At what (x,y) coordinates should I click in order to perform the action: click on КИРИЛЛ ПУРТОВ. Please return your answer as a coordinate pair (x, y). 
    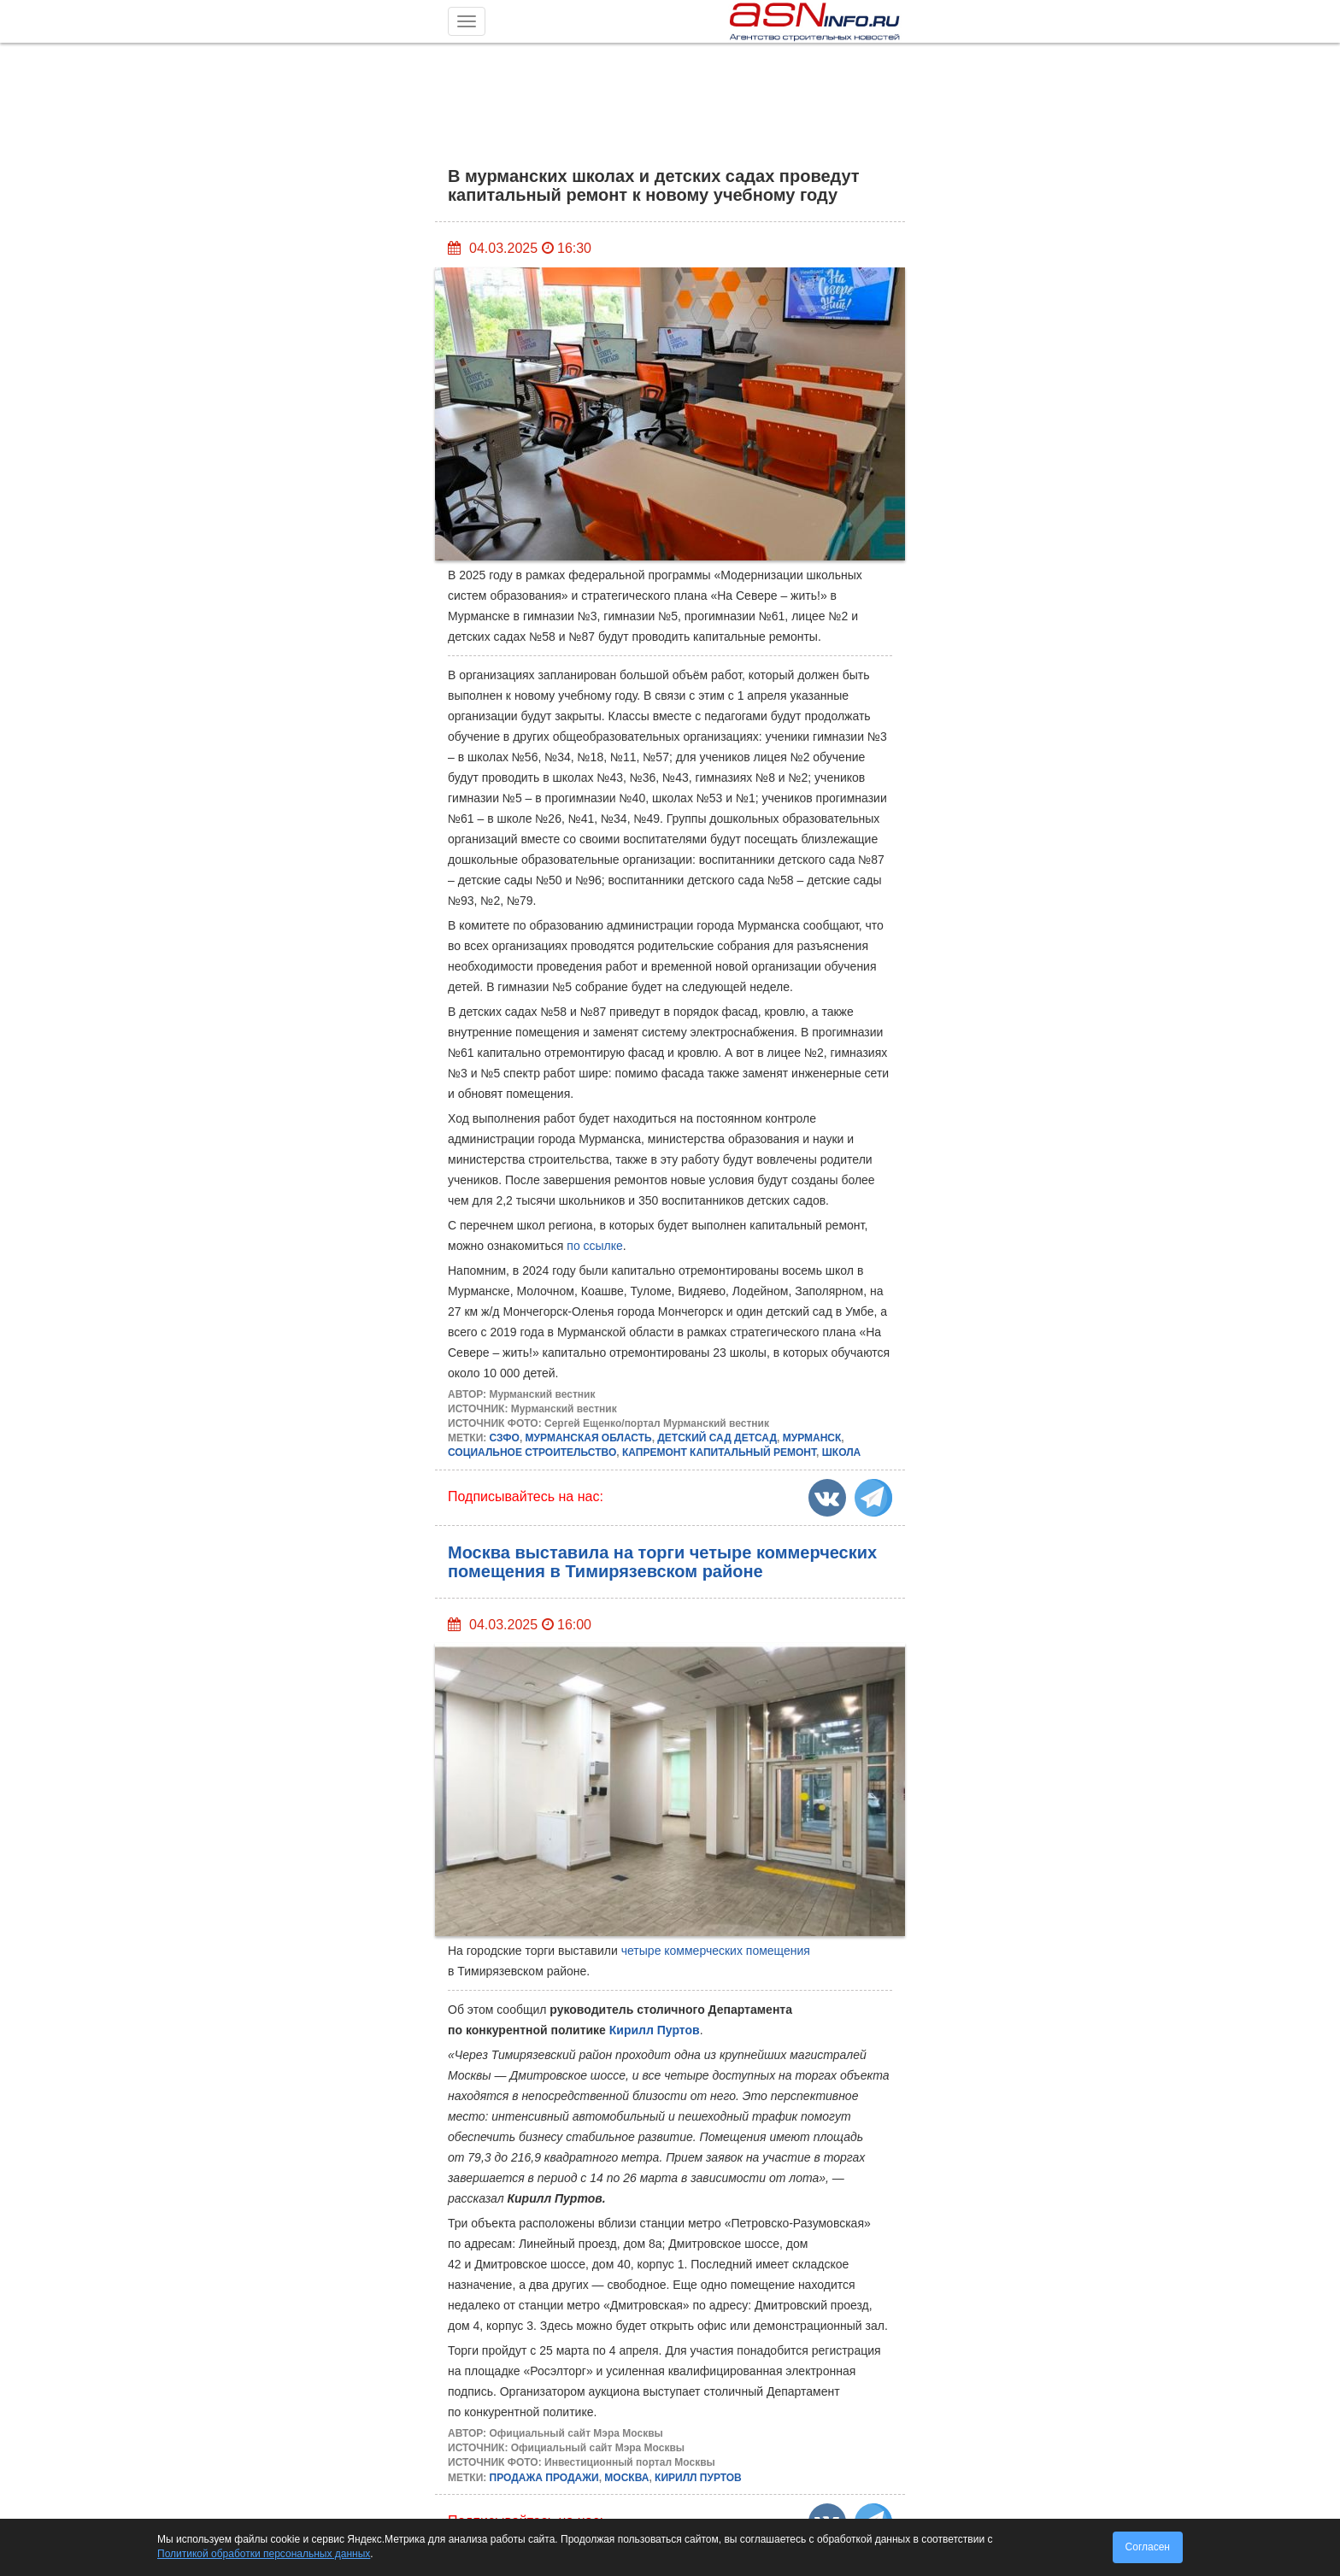
    Looking at the image, I should click on (698, 2478).